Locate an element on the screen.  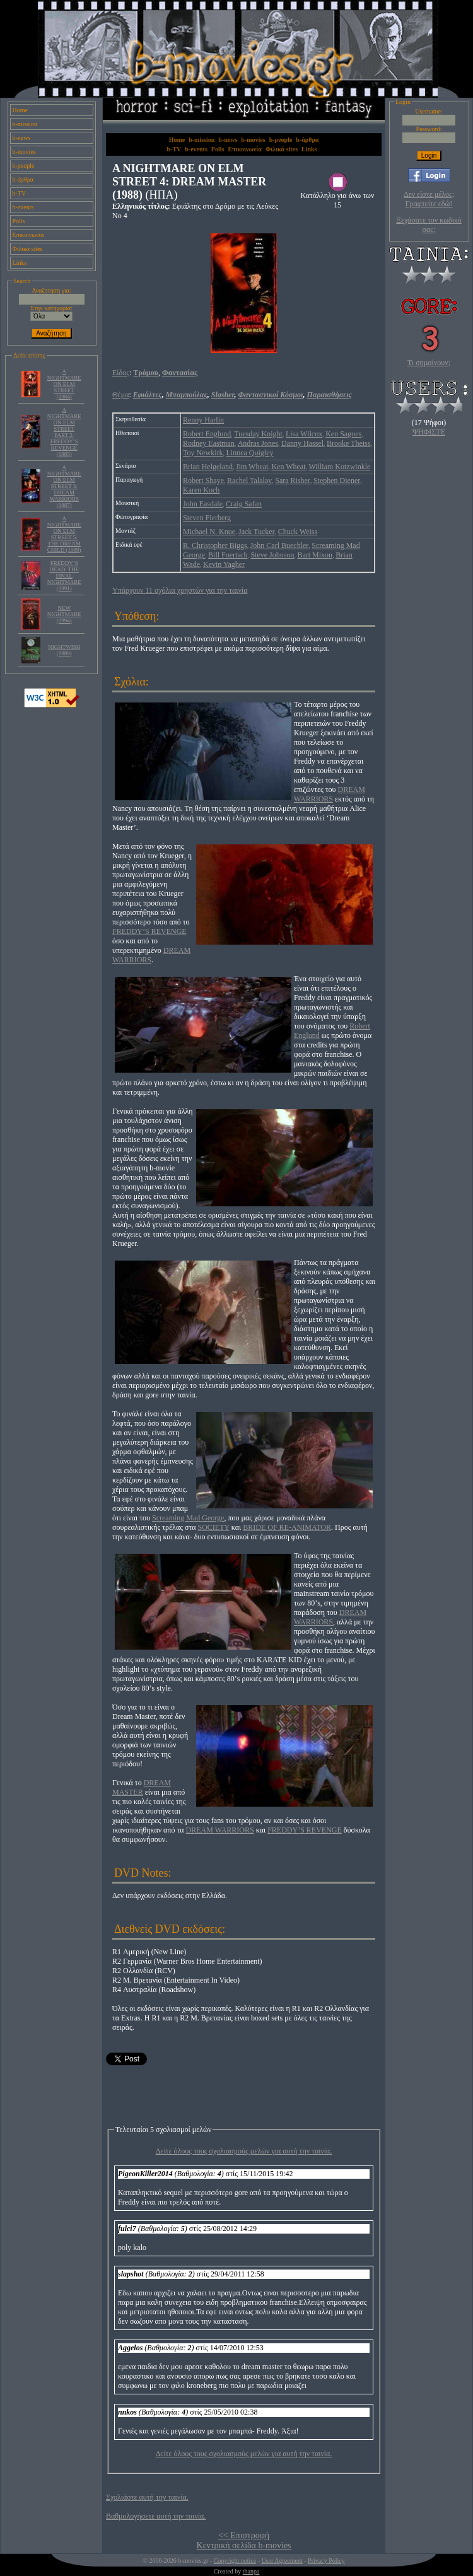
Linnea Quigley is located at coordinates (249, 452).